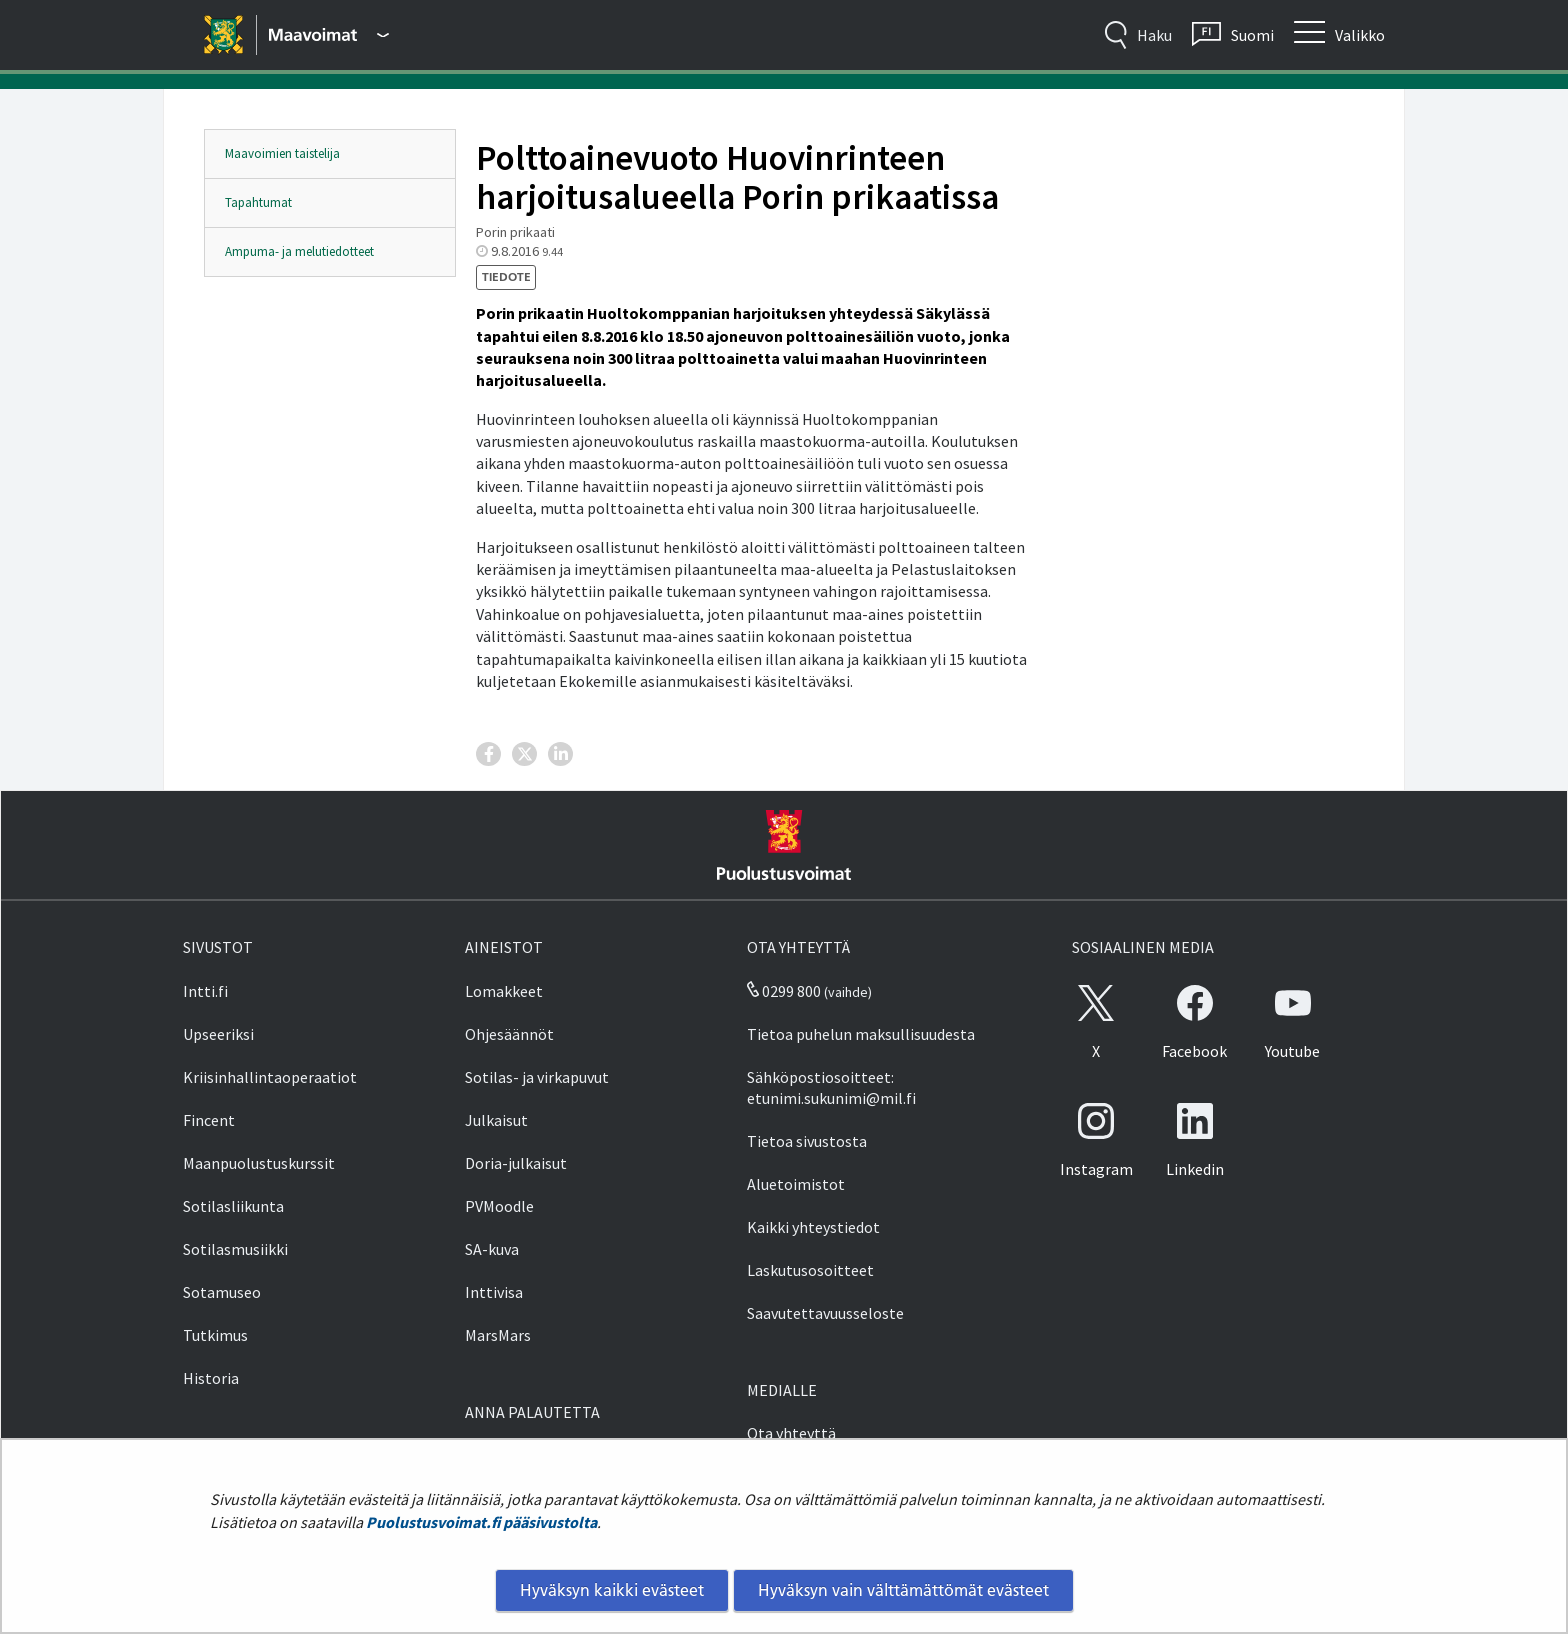 This screenshot has height=1634, width=1568. I want to click on Kaikki yhteystiedot, so click(813, 1227).